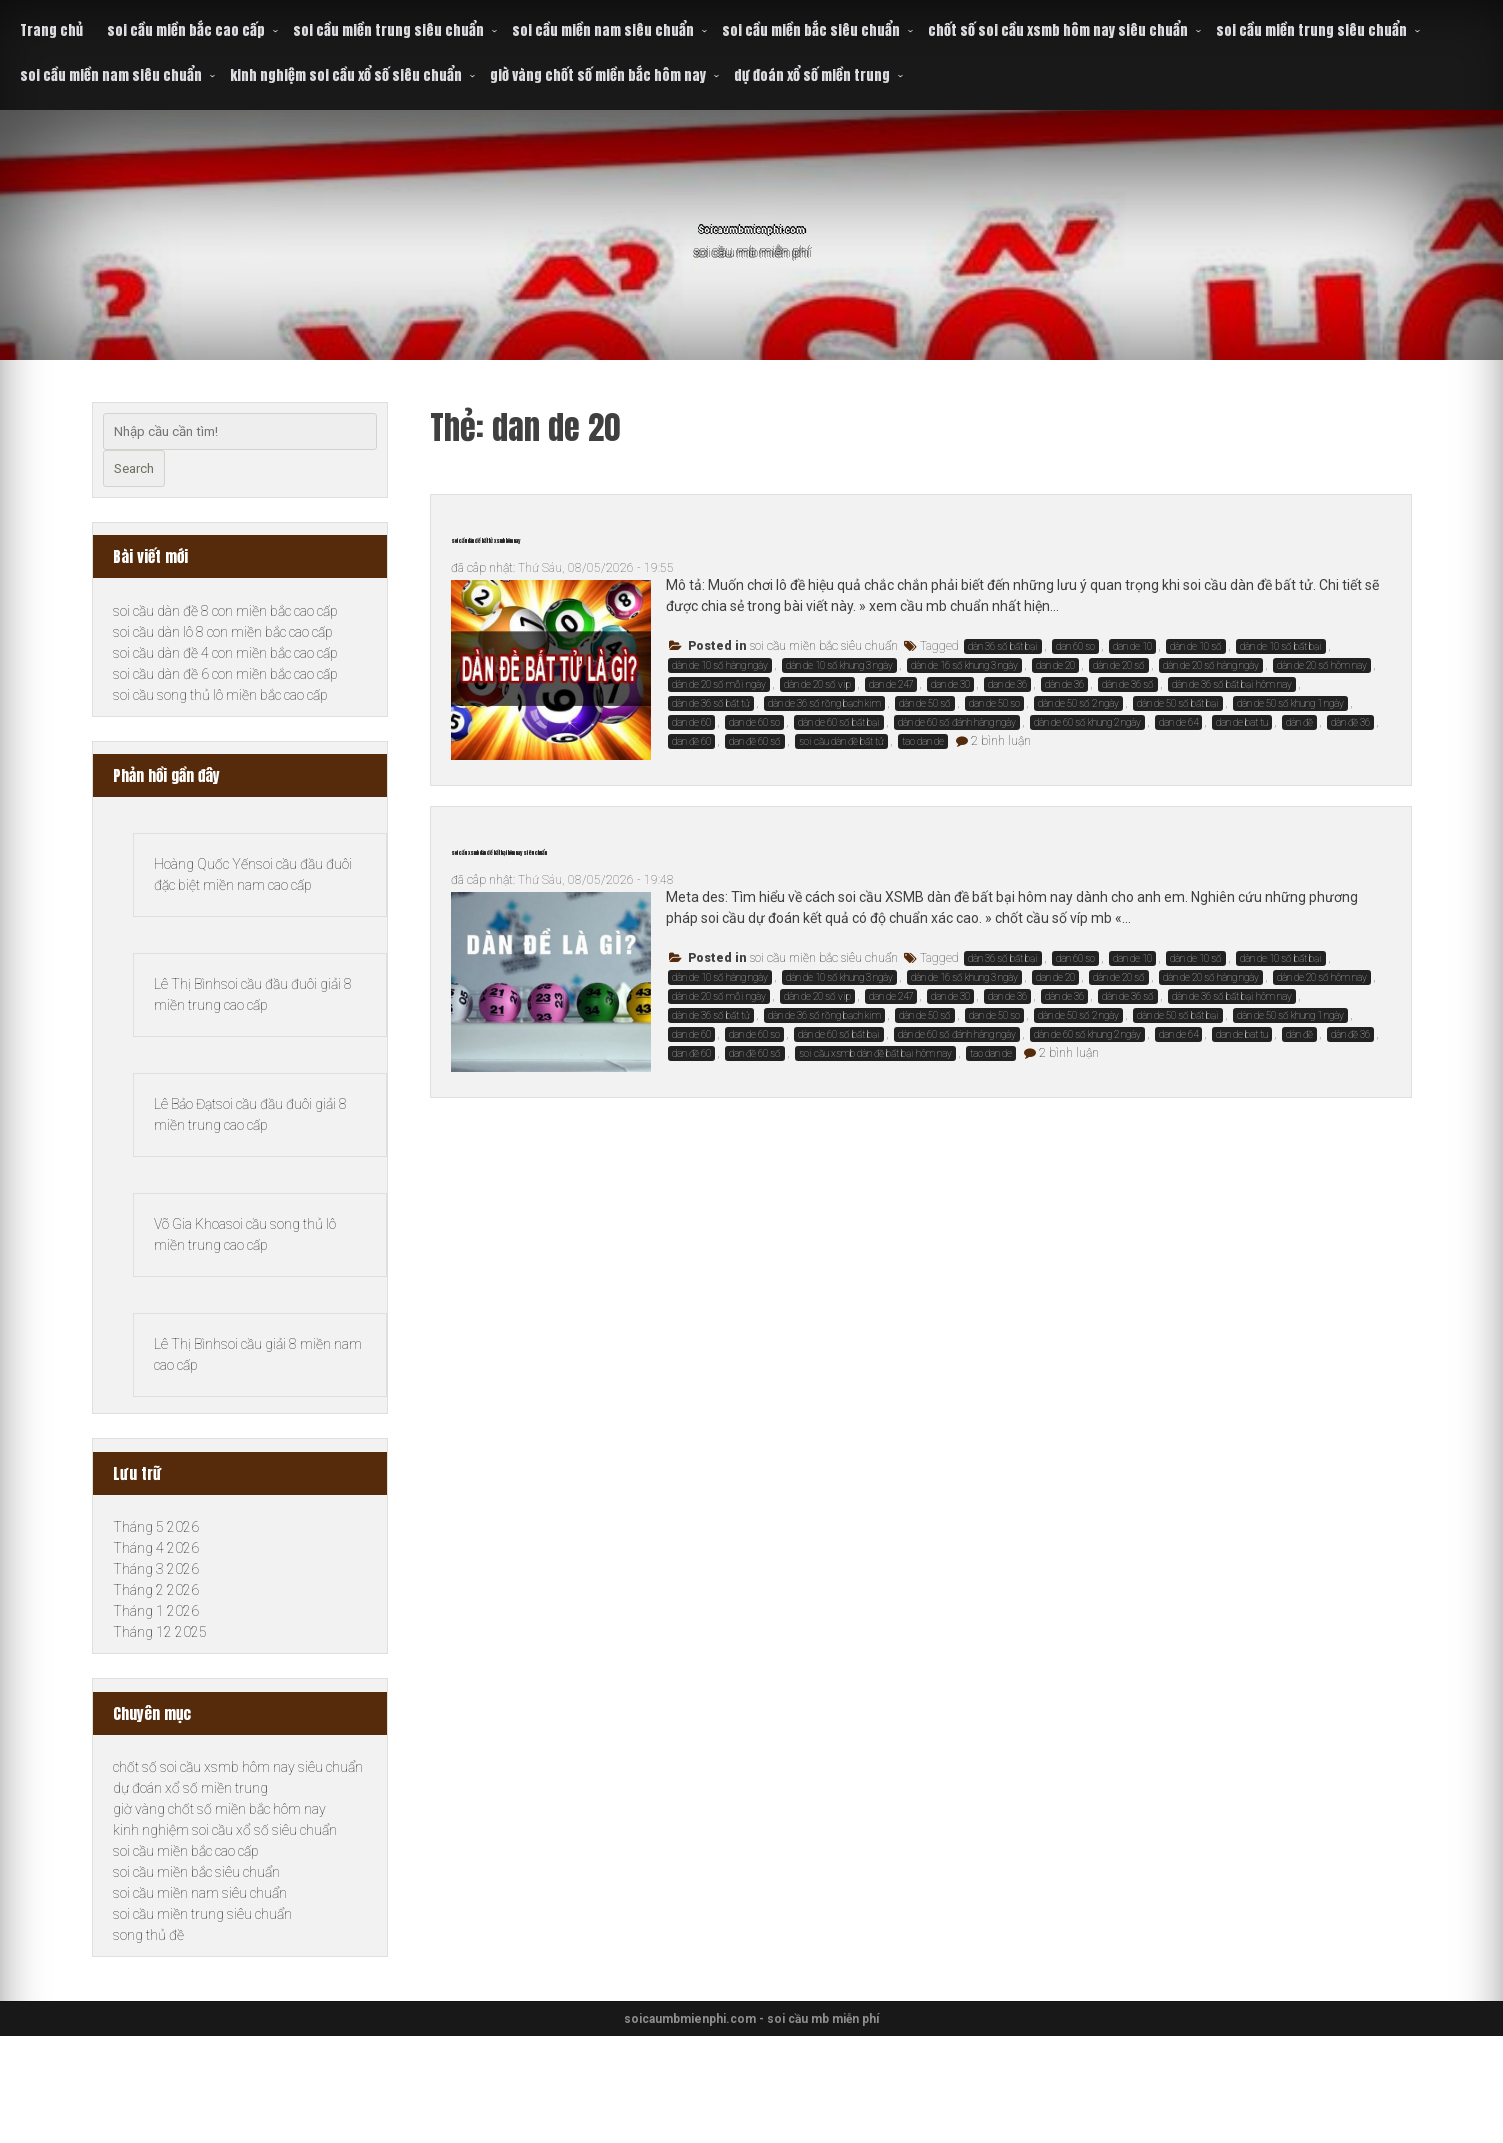 The width and height of the screenshot is (1503, 2143). What do you see at coordinates (1078, 703) in the screenshot?
I see `dàn de 50 số 2 ngày` at bounding box center [1078, 703].